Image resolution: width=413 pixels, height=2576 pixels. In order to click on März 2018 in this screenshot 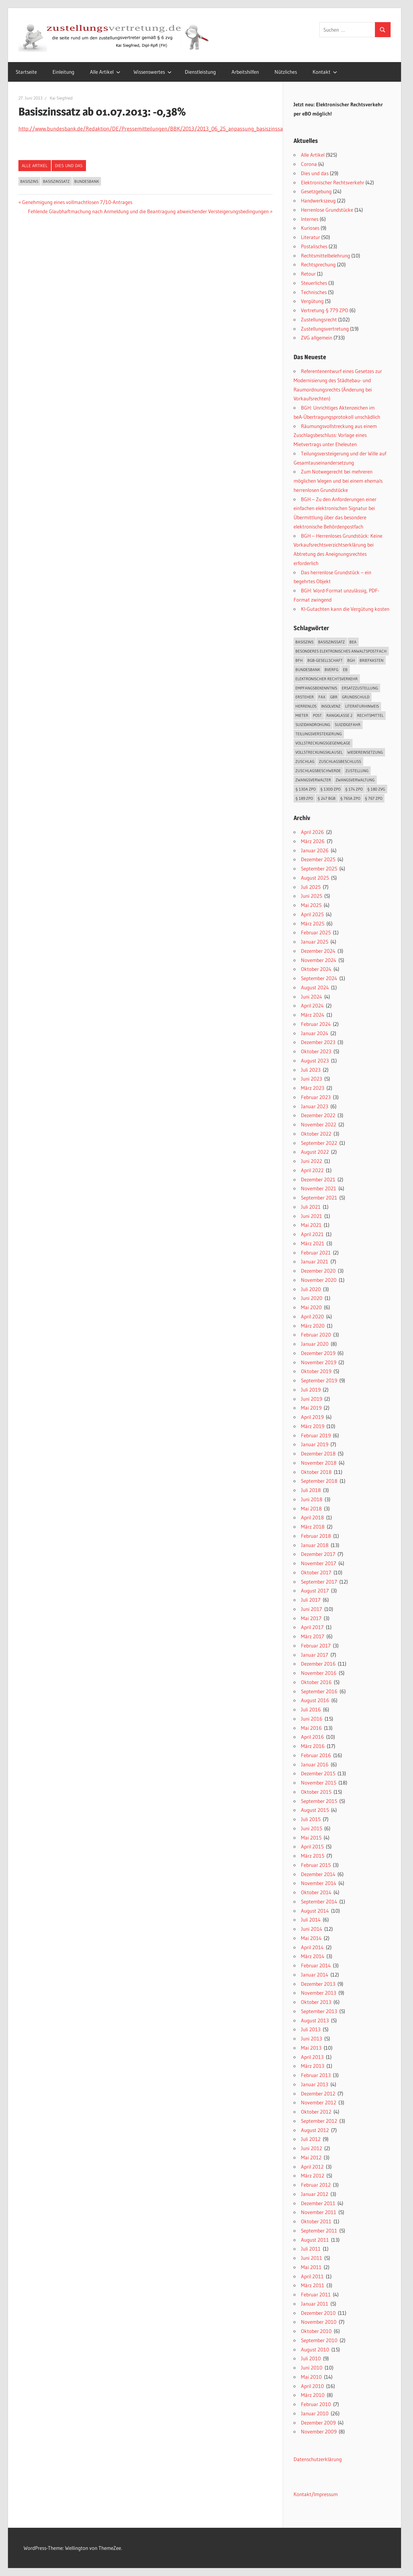, I will do `click(313, 1526)`.